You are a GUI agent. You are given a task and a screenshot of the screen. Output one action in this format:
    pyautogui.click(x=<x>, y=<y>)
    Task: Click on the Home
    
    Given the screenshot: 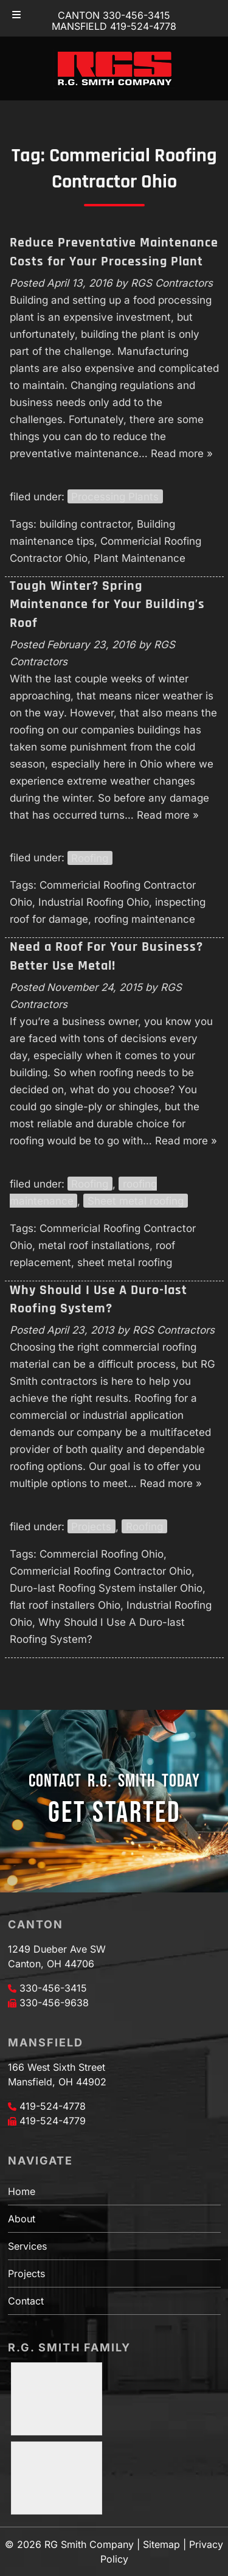 What is the action you would take?
    pyautogui.click(x=21, y=2191)
    